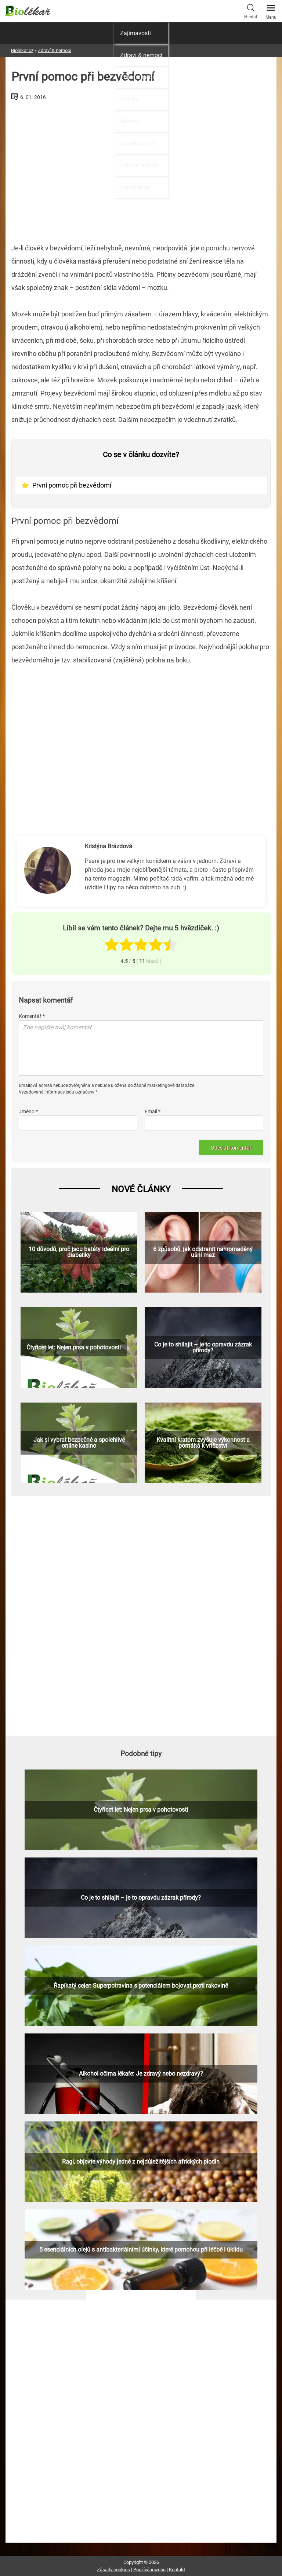 Image resolution: width=282 pixels, height=2576 pixels. What do you see at coordinates (271, 10) in the screenshot?
I see `Menu` at bounding box center [271, 10].